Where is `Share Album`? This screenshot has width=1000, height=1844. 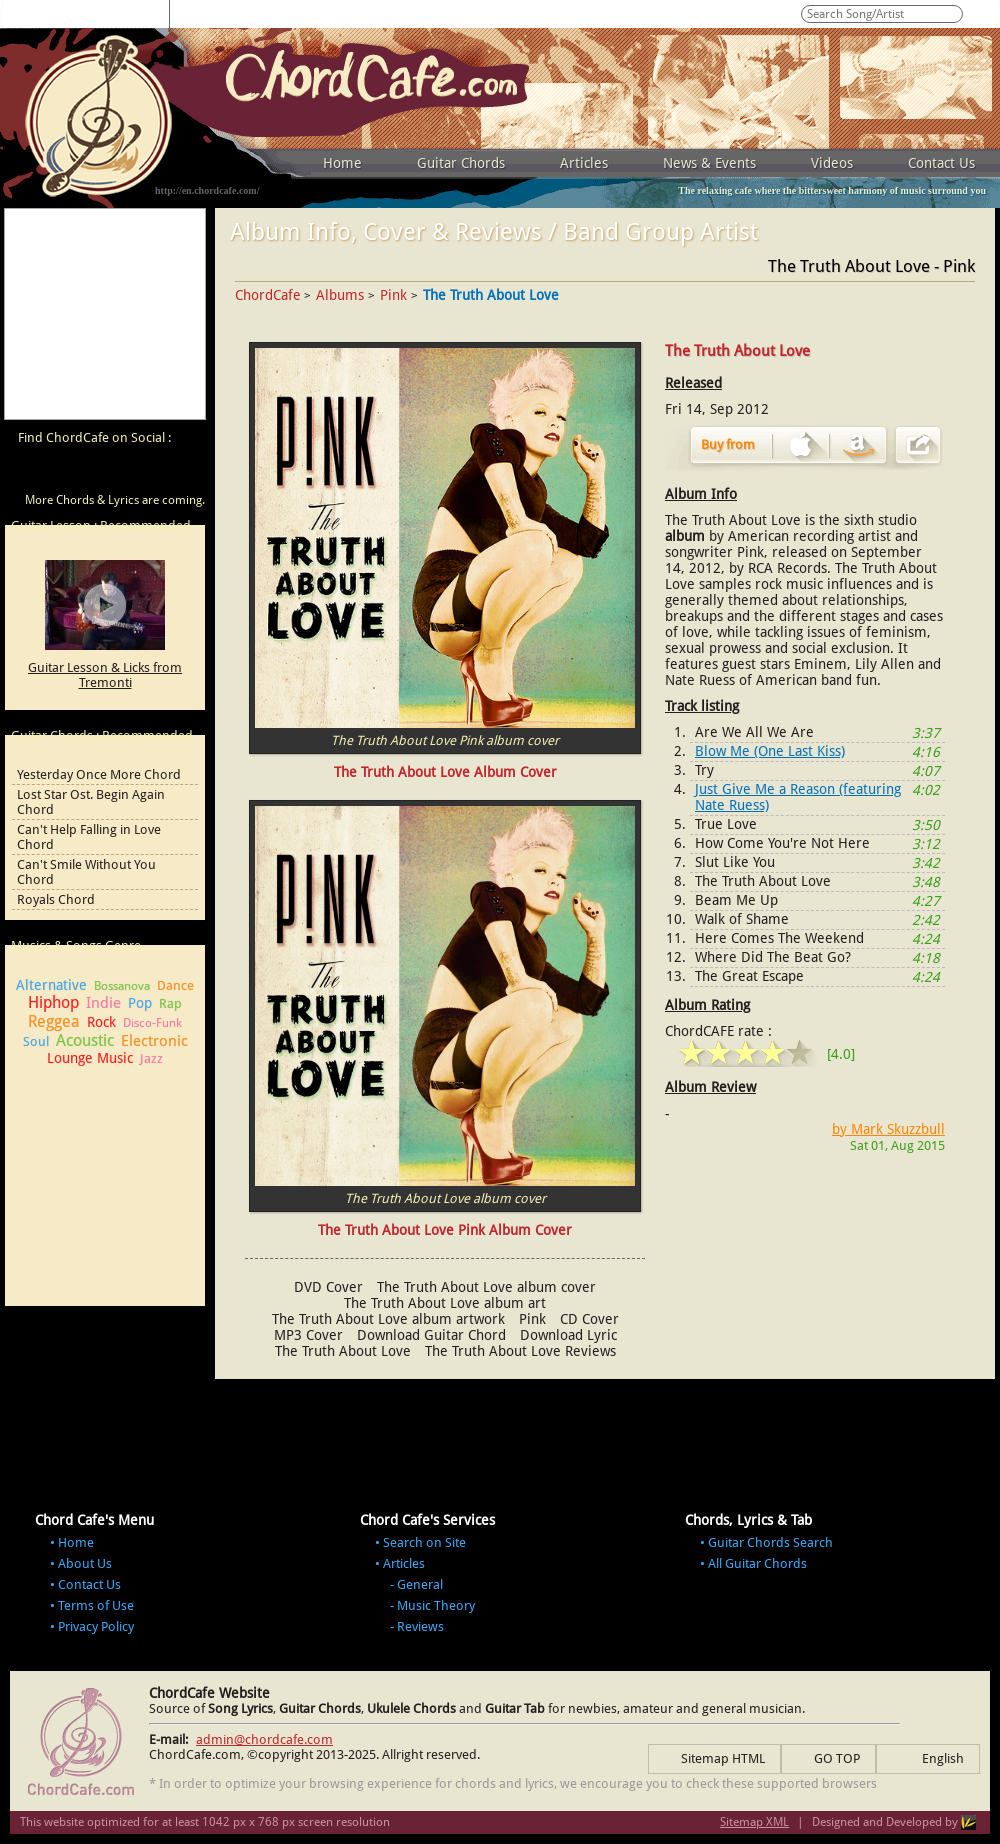
Share Album is located at coordinates (918, 445).